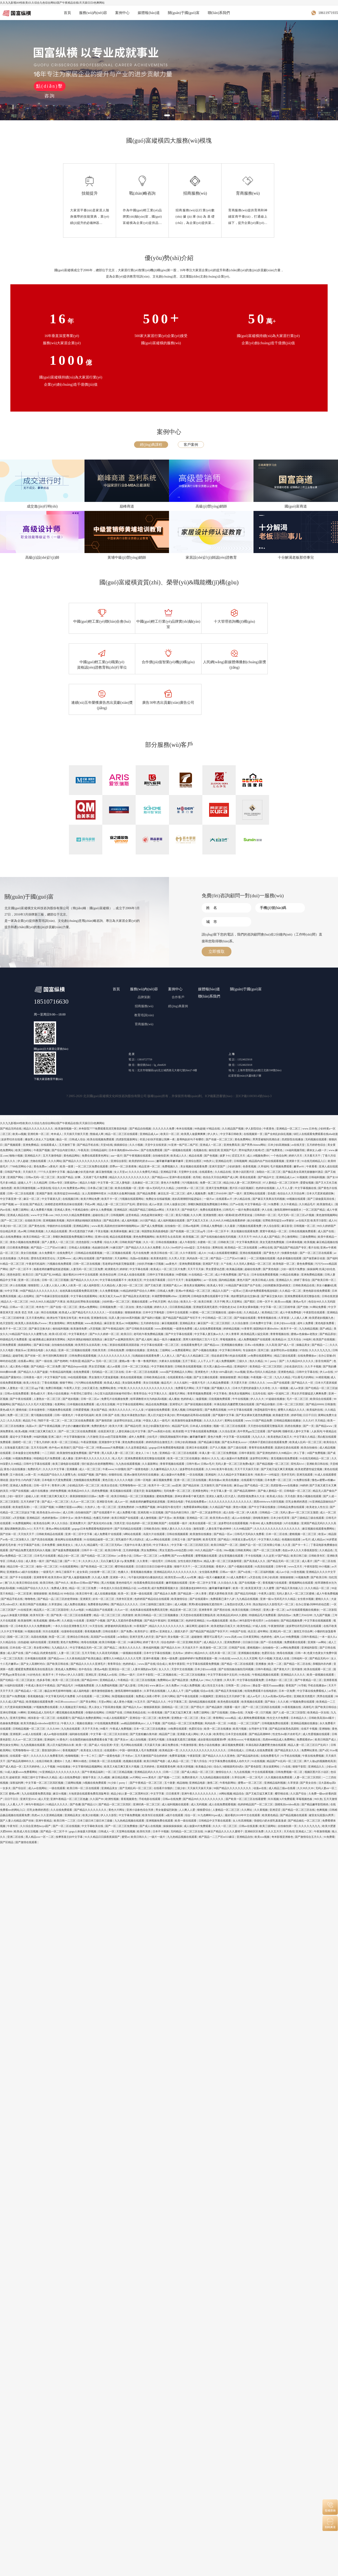 The image size is (338, 2576). I want to click on 超碰日本, so click(204, 1626).